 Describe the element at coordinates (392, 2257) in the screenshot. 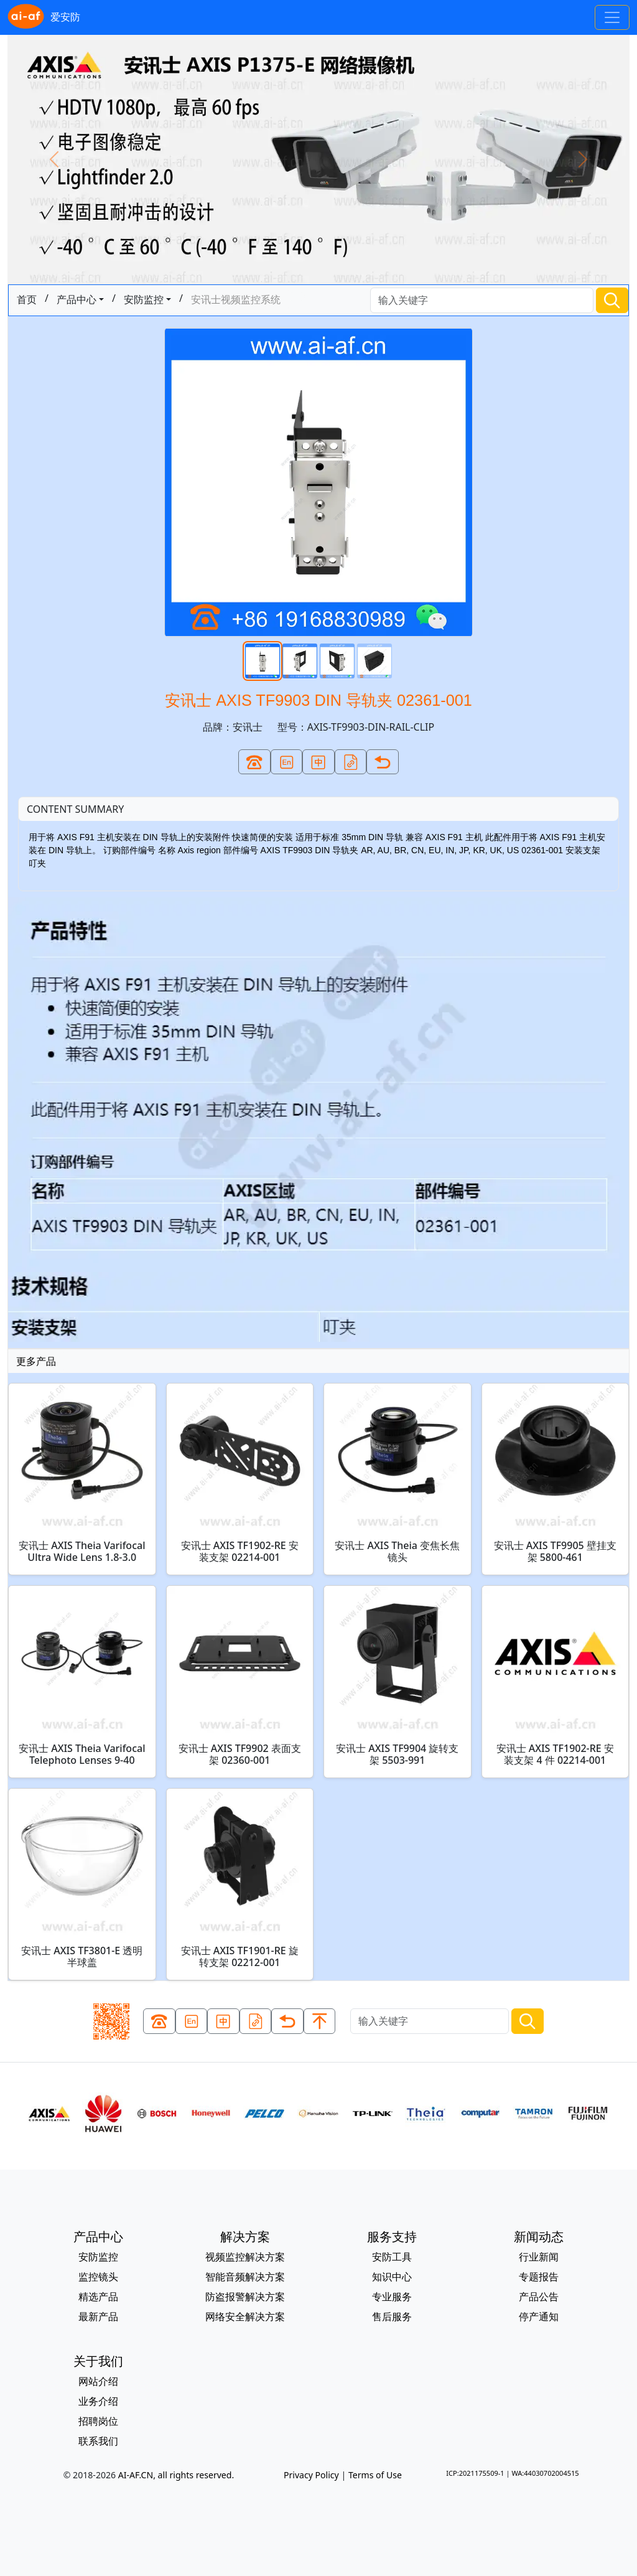

I see `安防工具` at that location.